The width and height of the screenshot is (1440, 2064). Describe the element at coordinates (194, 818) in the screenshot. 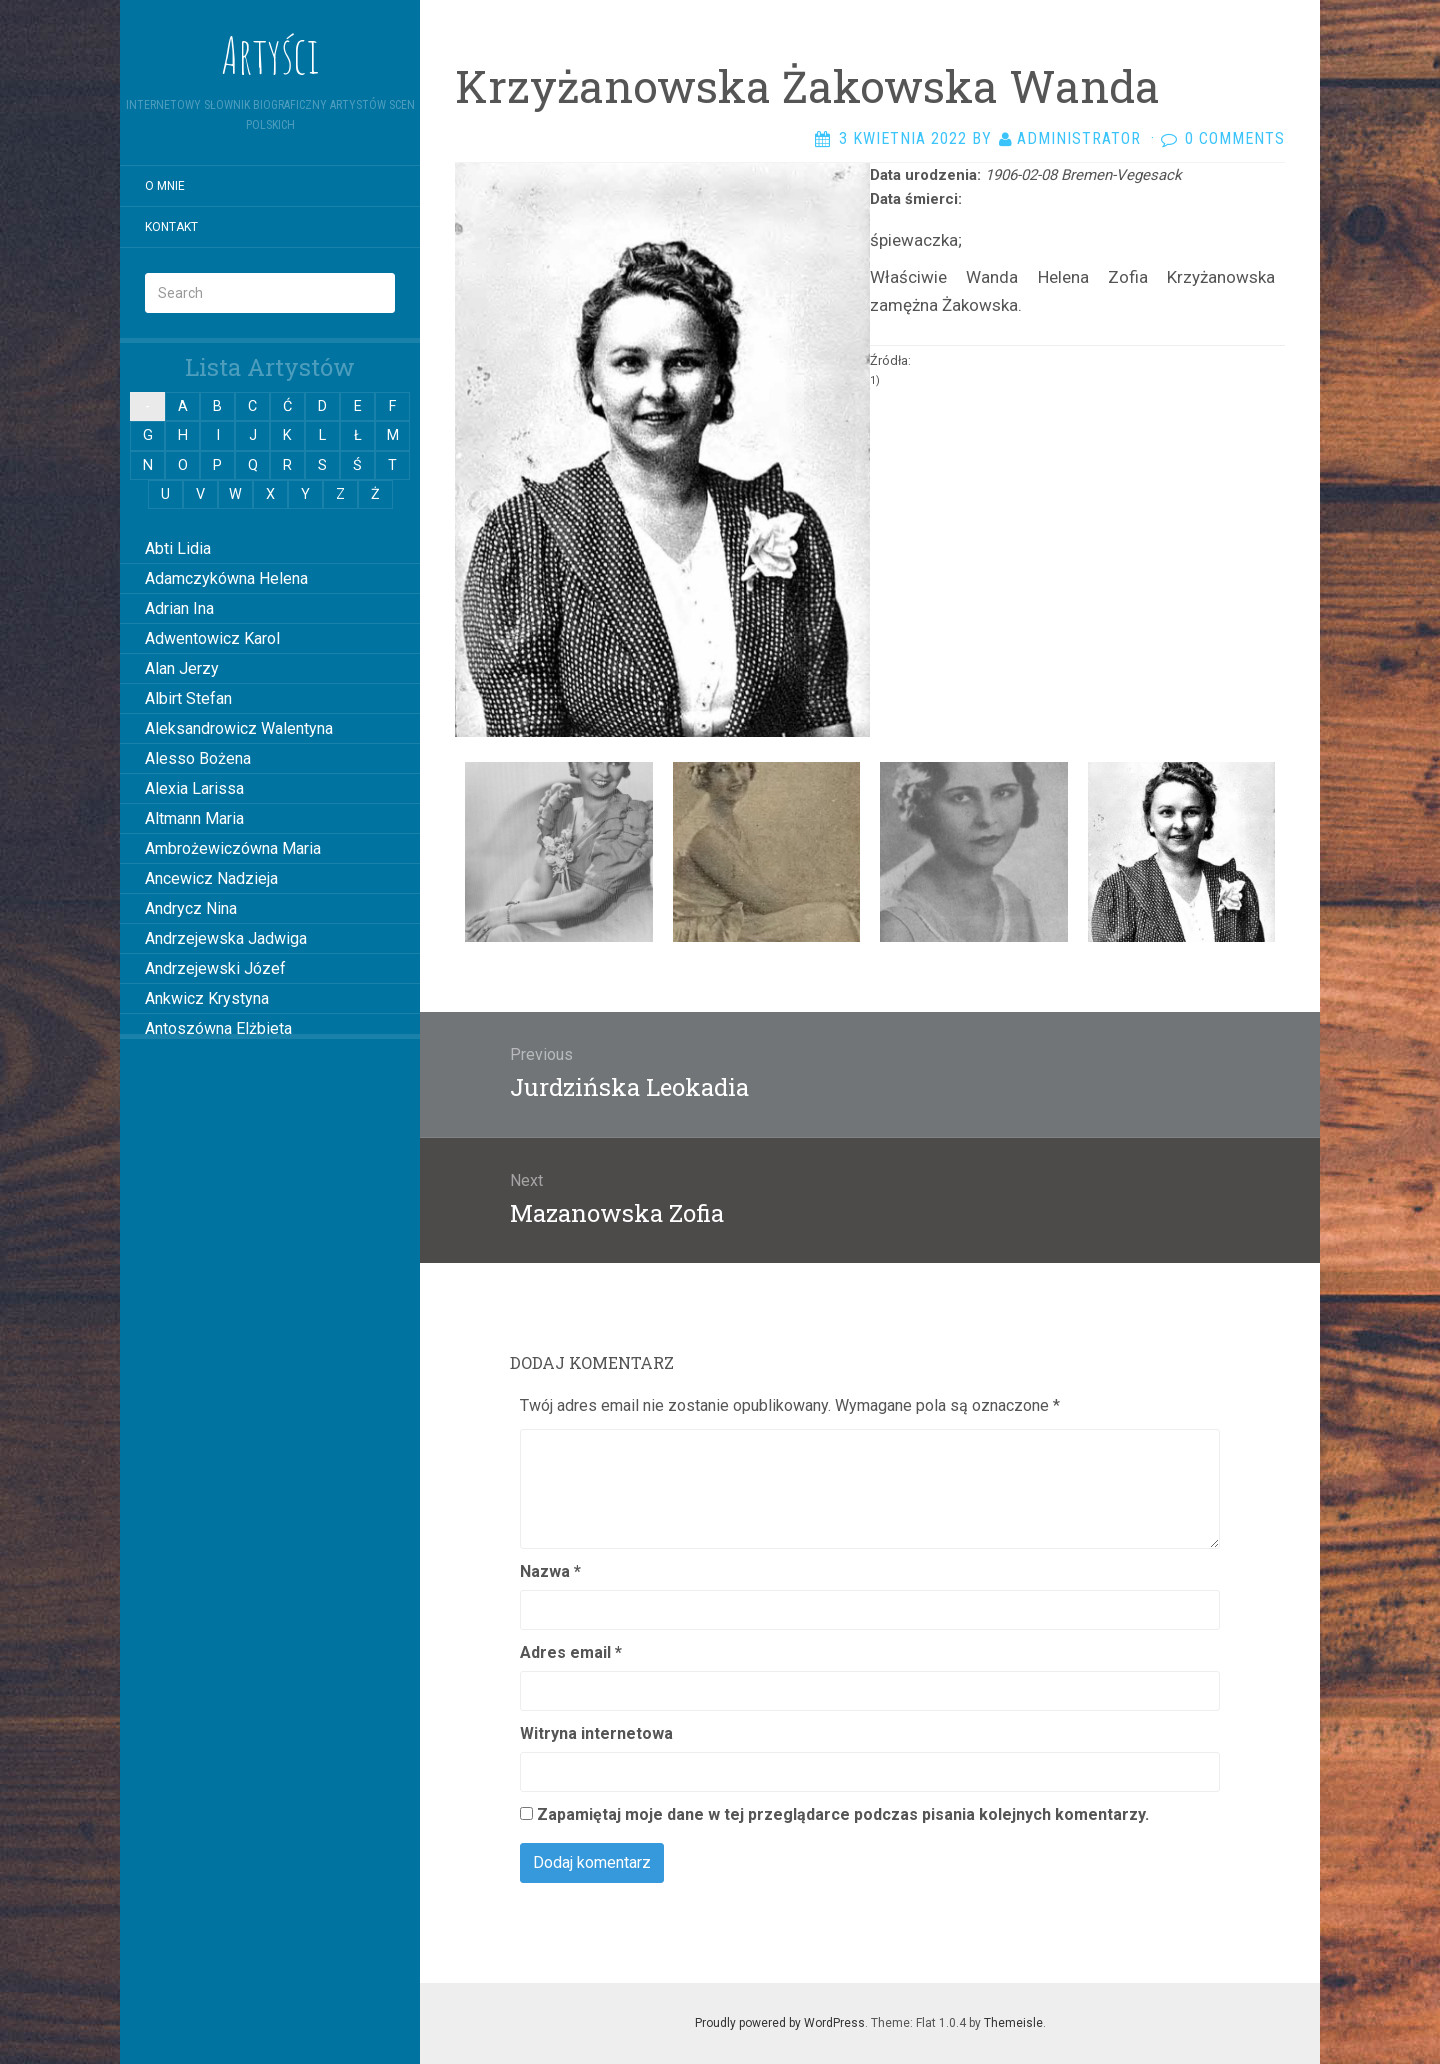

I see `Altmann Maria` at that location.